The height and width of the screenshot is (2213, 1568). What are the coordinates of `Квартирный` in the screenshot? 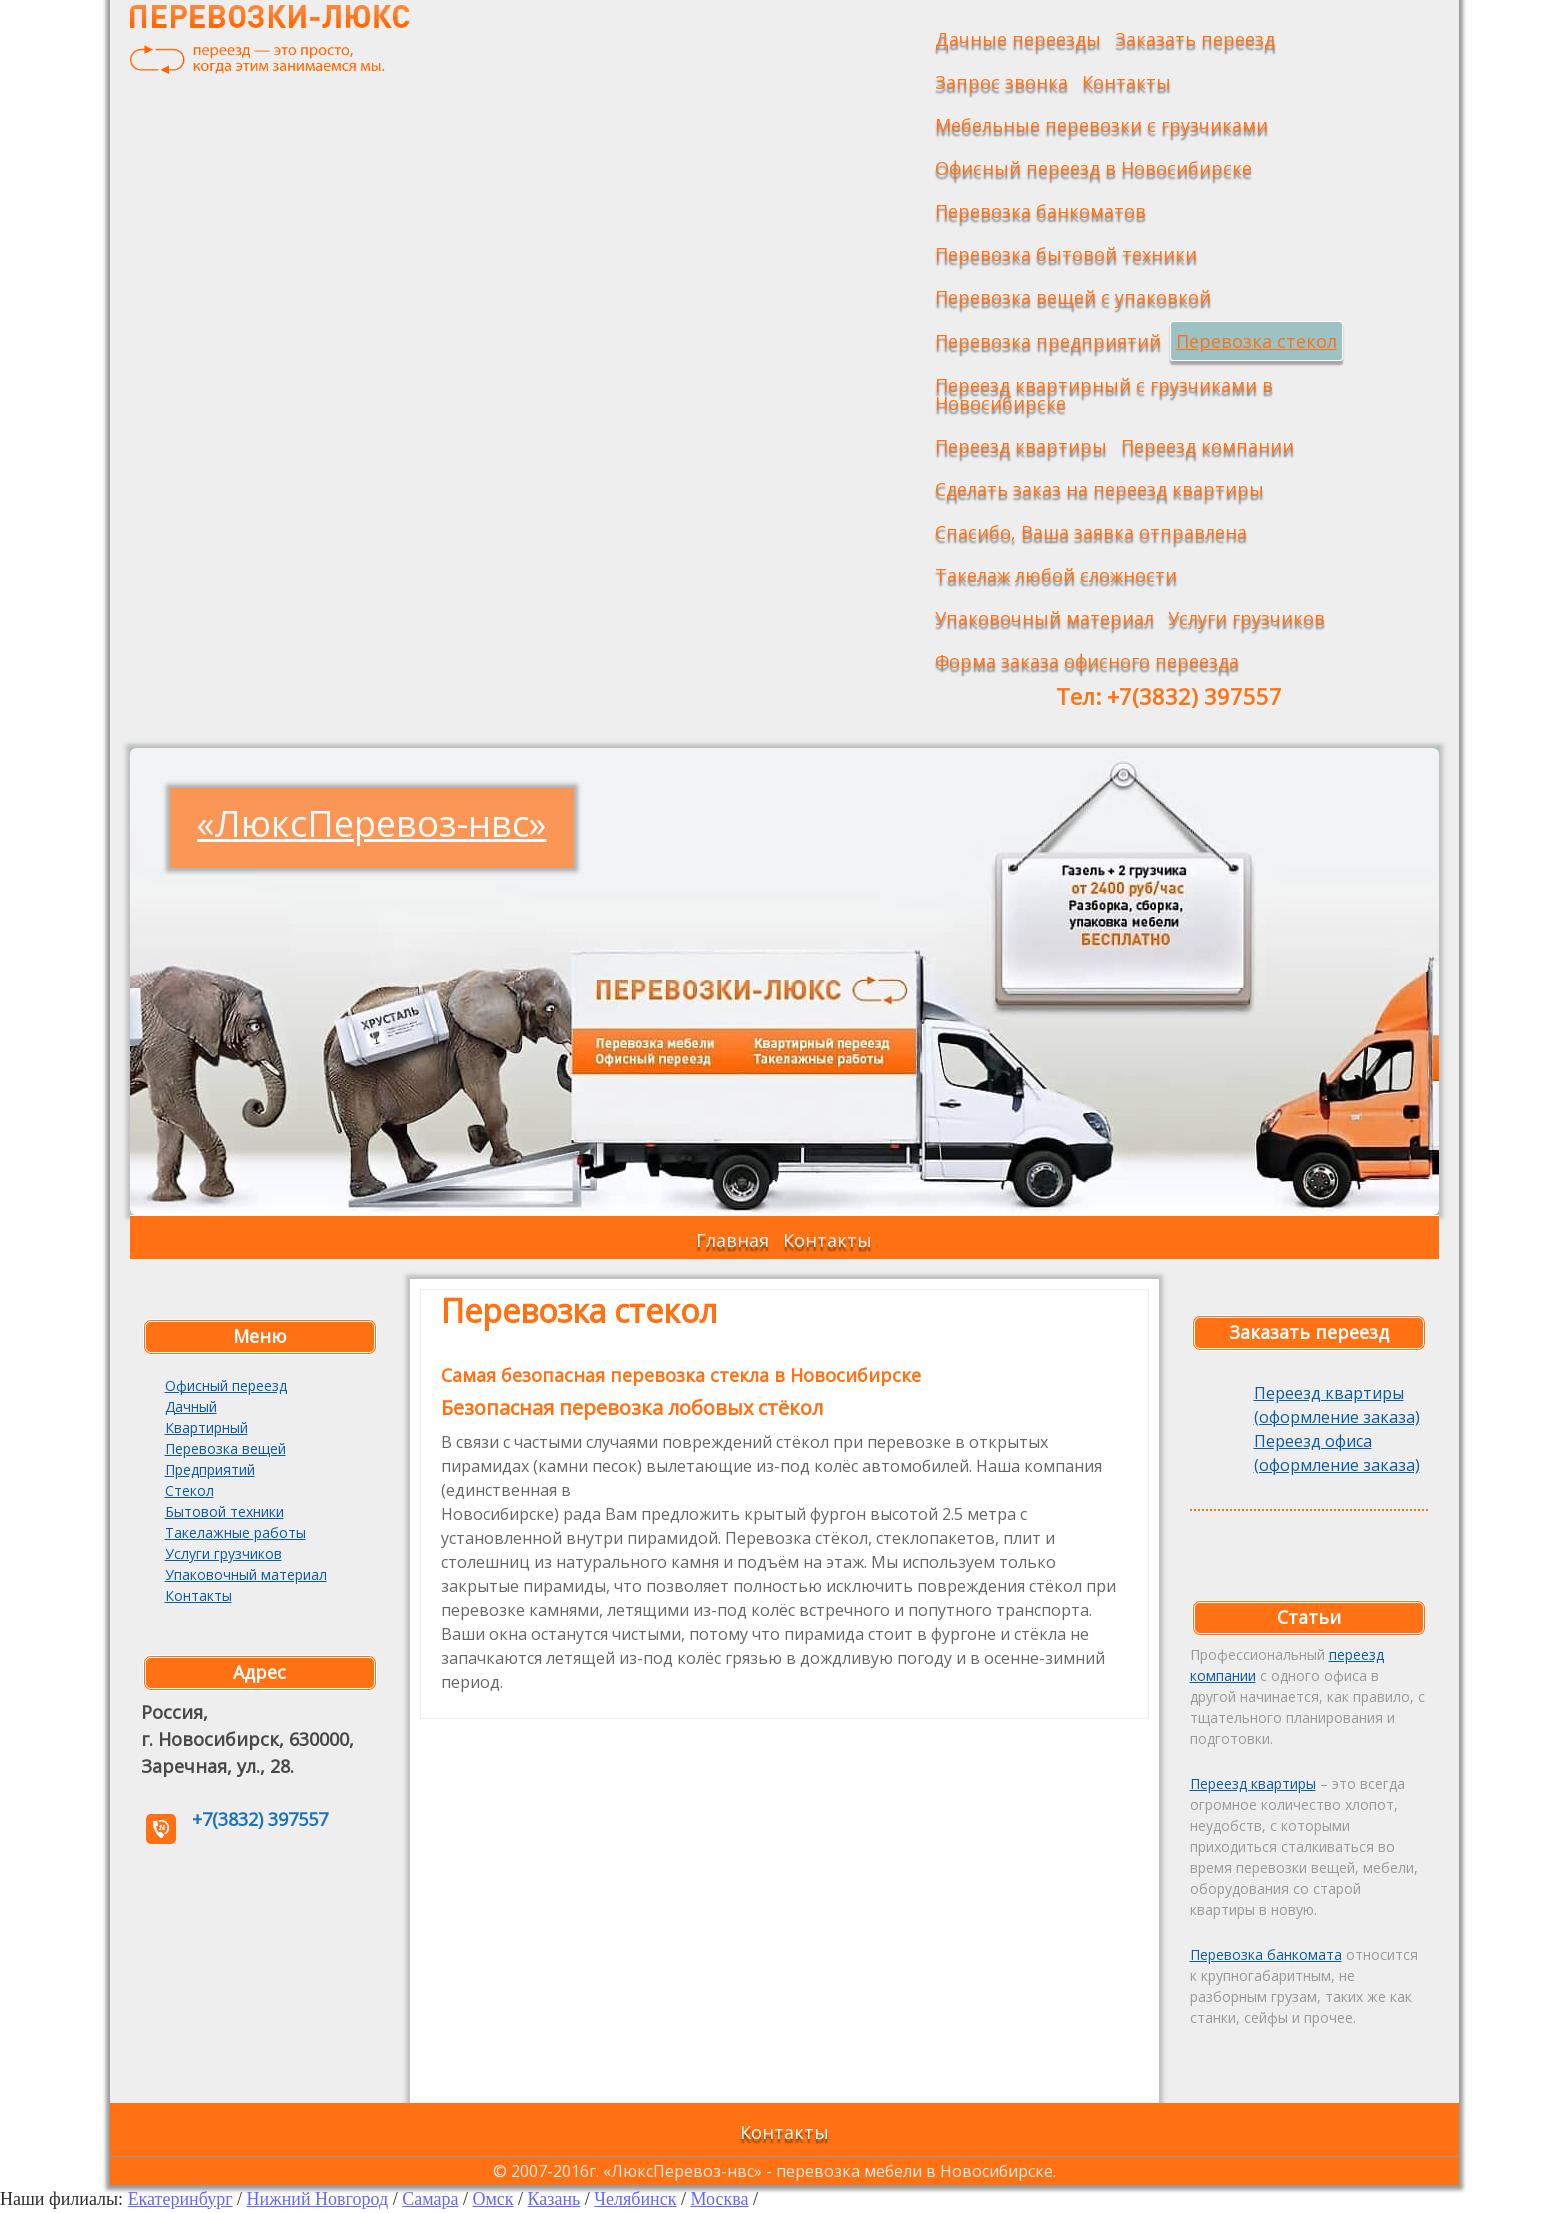 It's located at (206, 1427).